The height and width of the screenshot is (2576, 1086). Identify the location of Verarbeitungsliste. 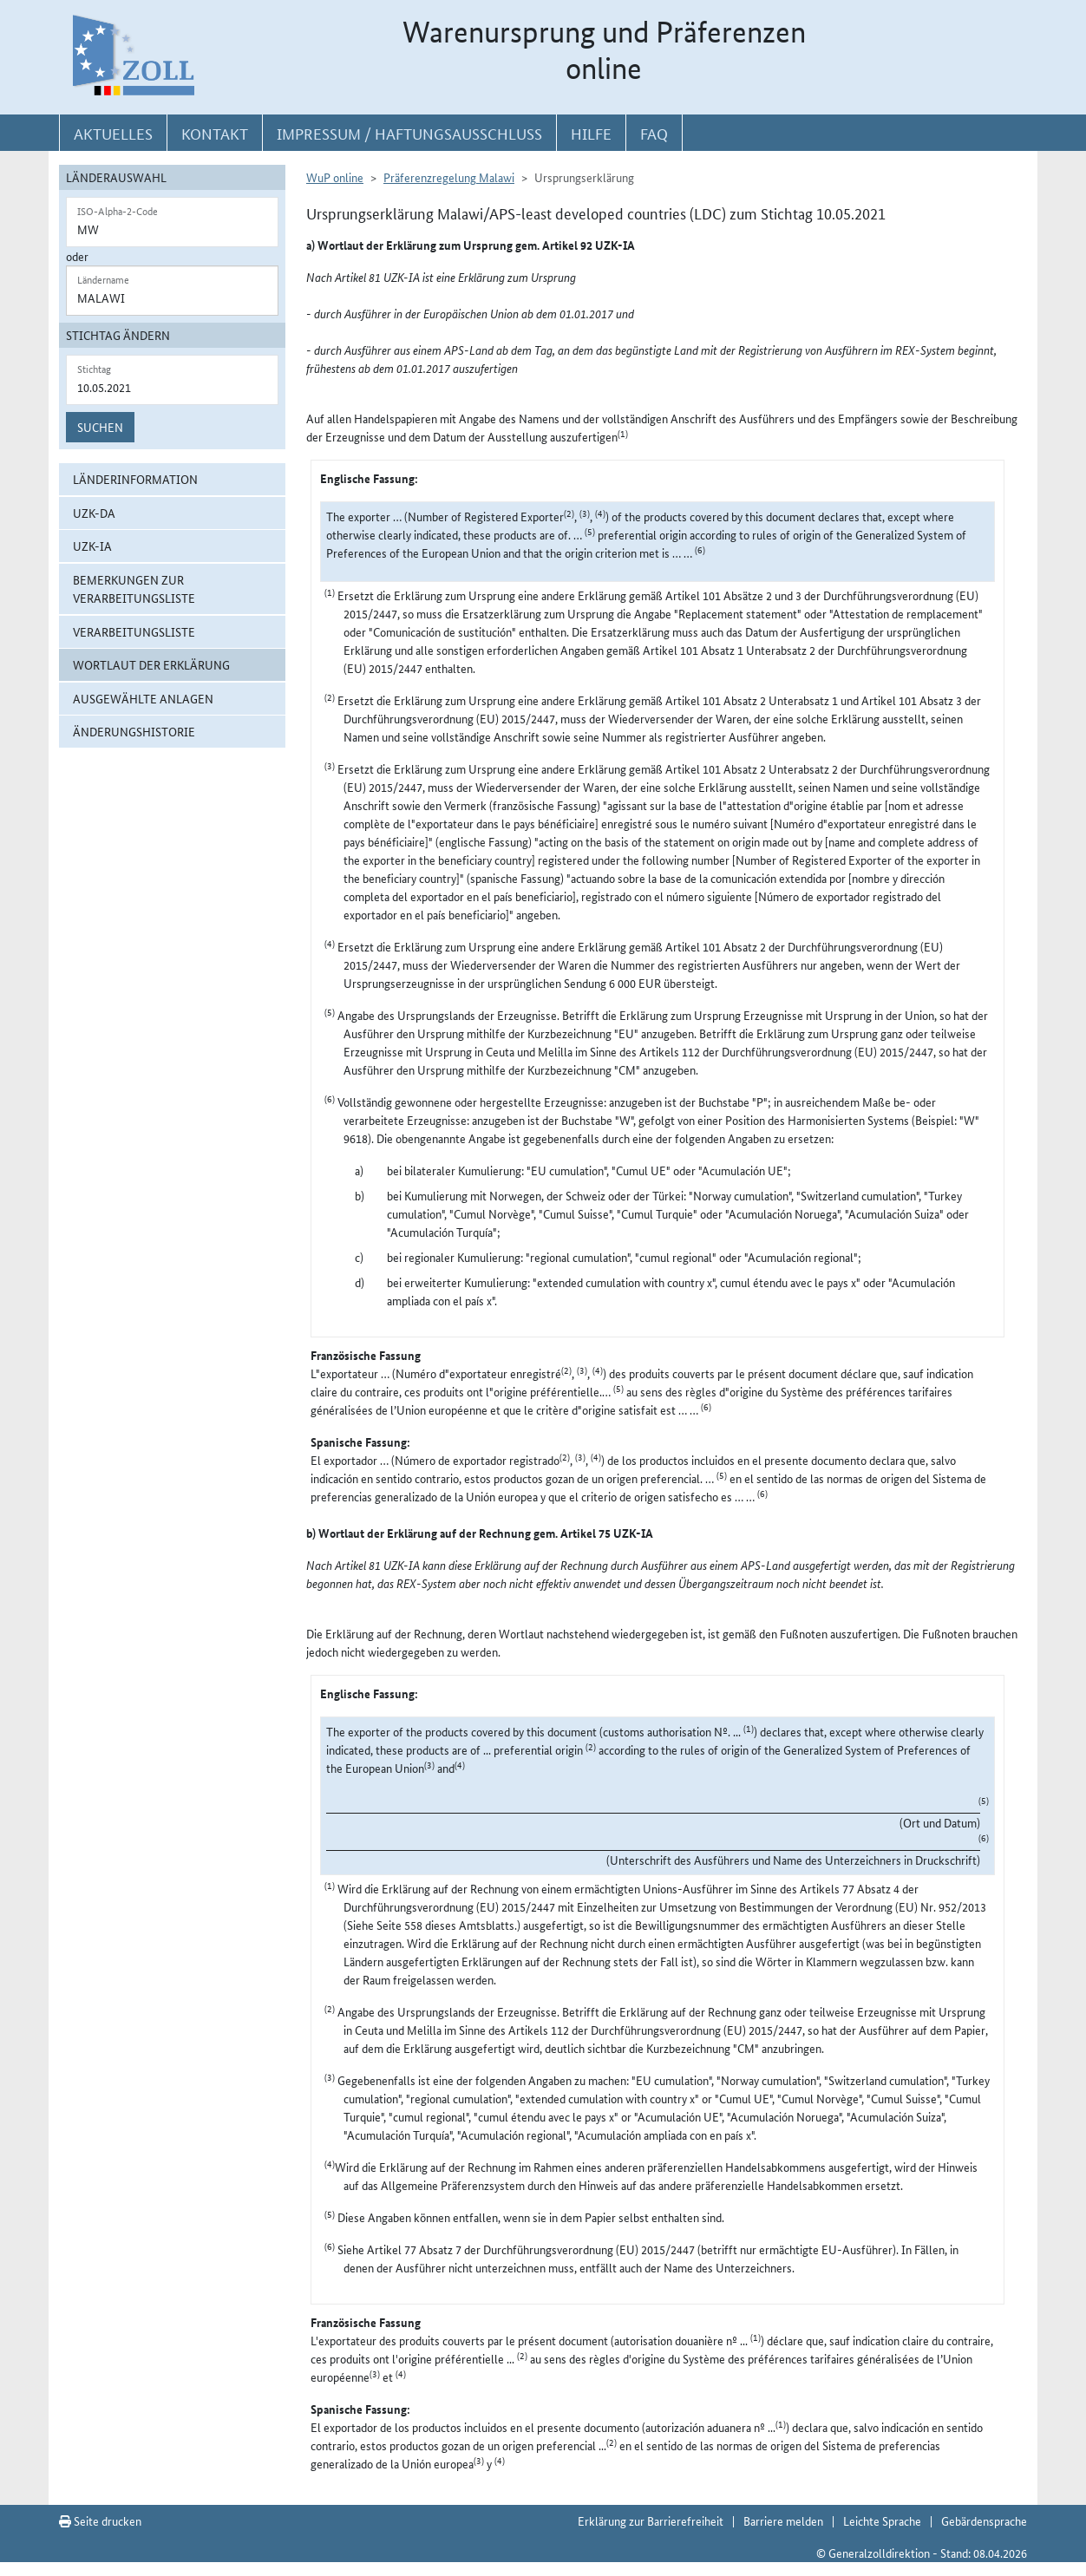
(134, 631).